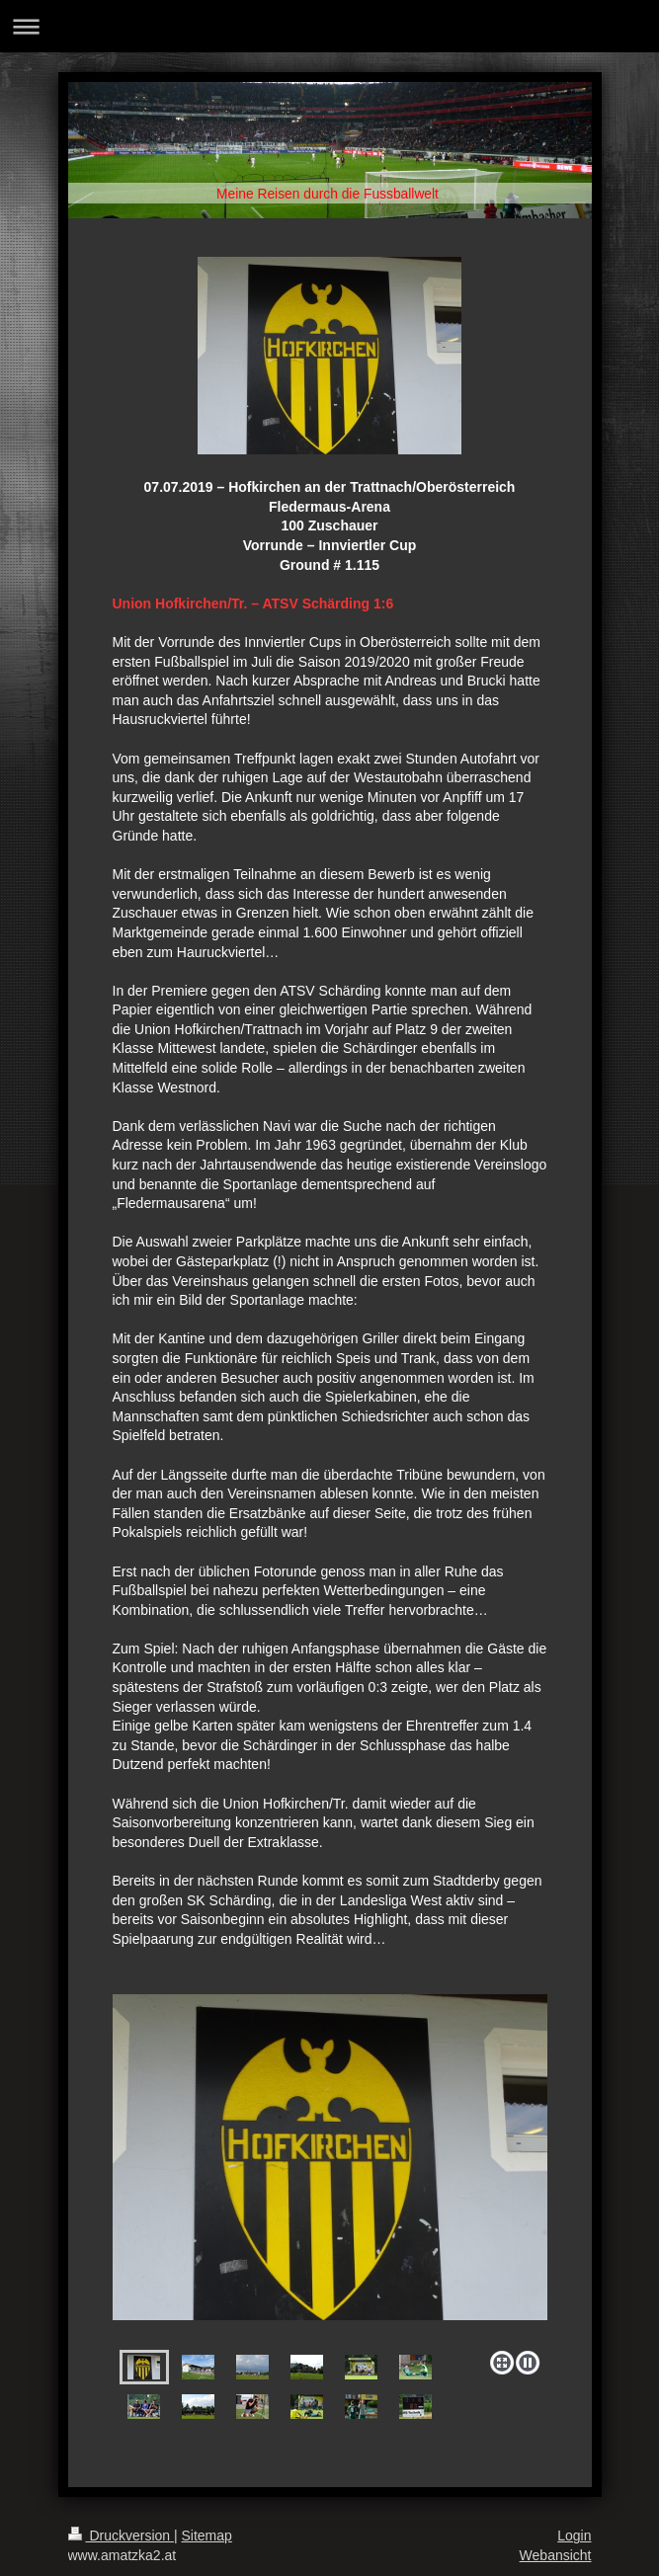 The width and height of the screenshot is (659, 2576). What do you see at coordinates (121, 2535) in the screenshot?
I see `Druckversion` at bounding box center [121, 2535].